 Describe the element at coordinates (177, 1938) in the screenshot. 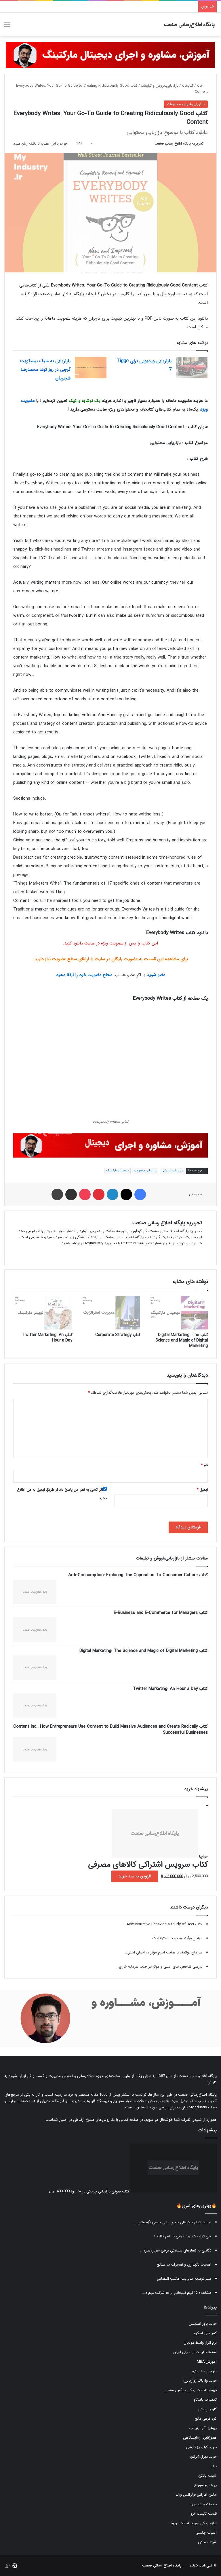

I see `مراحل فرآیند مدیریت استراتژیک` at that location.